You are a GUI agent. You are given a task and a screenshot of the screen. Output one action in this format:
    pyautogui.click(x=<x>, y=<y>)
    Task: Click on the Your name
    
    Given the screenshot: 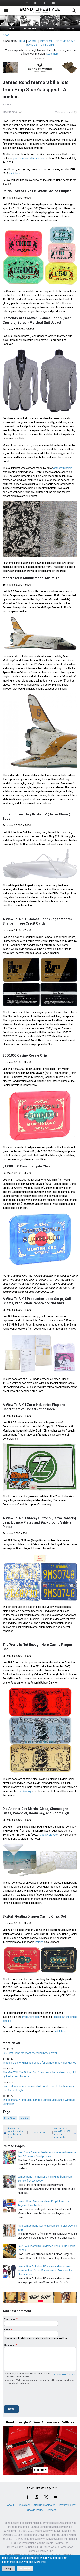 What is the action you would take?
    pyautogui.click(x=10, y=2319)
    